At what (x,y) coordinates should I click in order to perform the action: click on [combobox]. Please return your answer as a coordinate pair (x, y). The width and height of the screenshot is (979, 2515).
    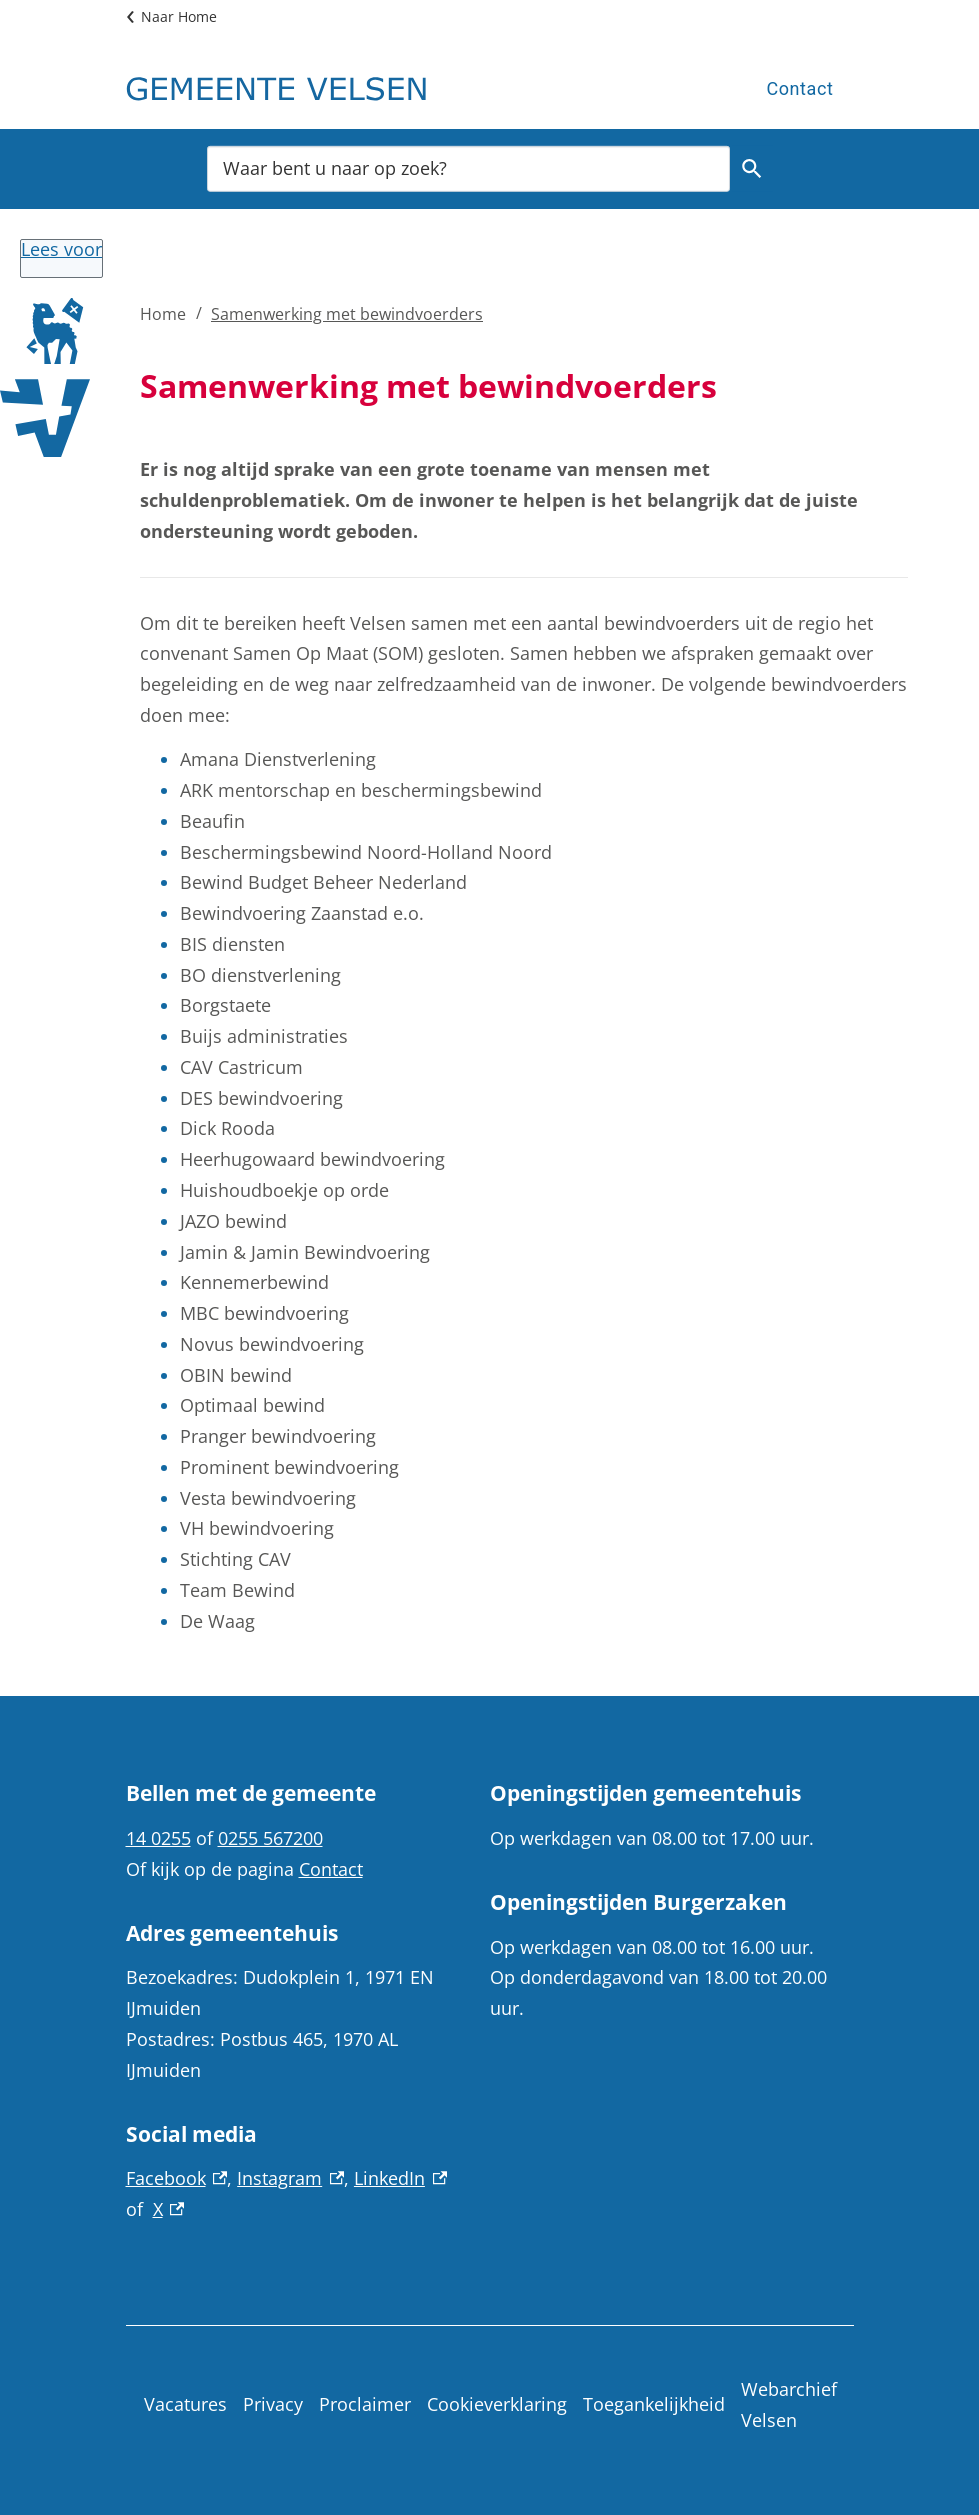
    Looking at the image, I should click on (468, 167).